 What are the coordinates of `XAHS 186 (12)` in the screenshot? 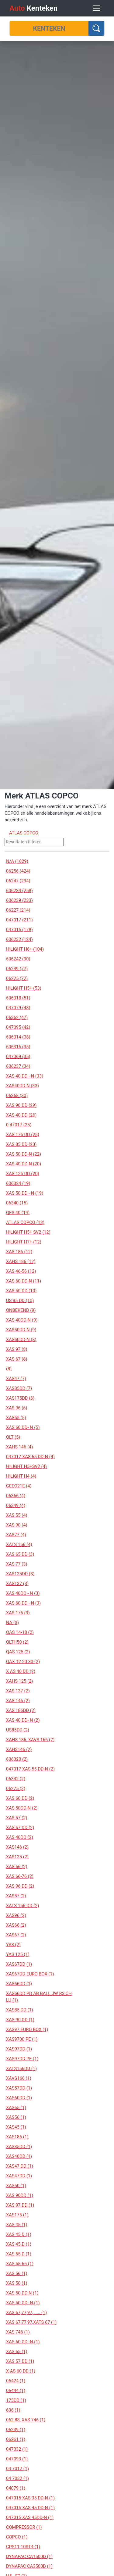 It's located at (20, 1261).